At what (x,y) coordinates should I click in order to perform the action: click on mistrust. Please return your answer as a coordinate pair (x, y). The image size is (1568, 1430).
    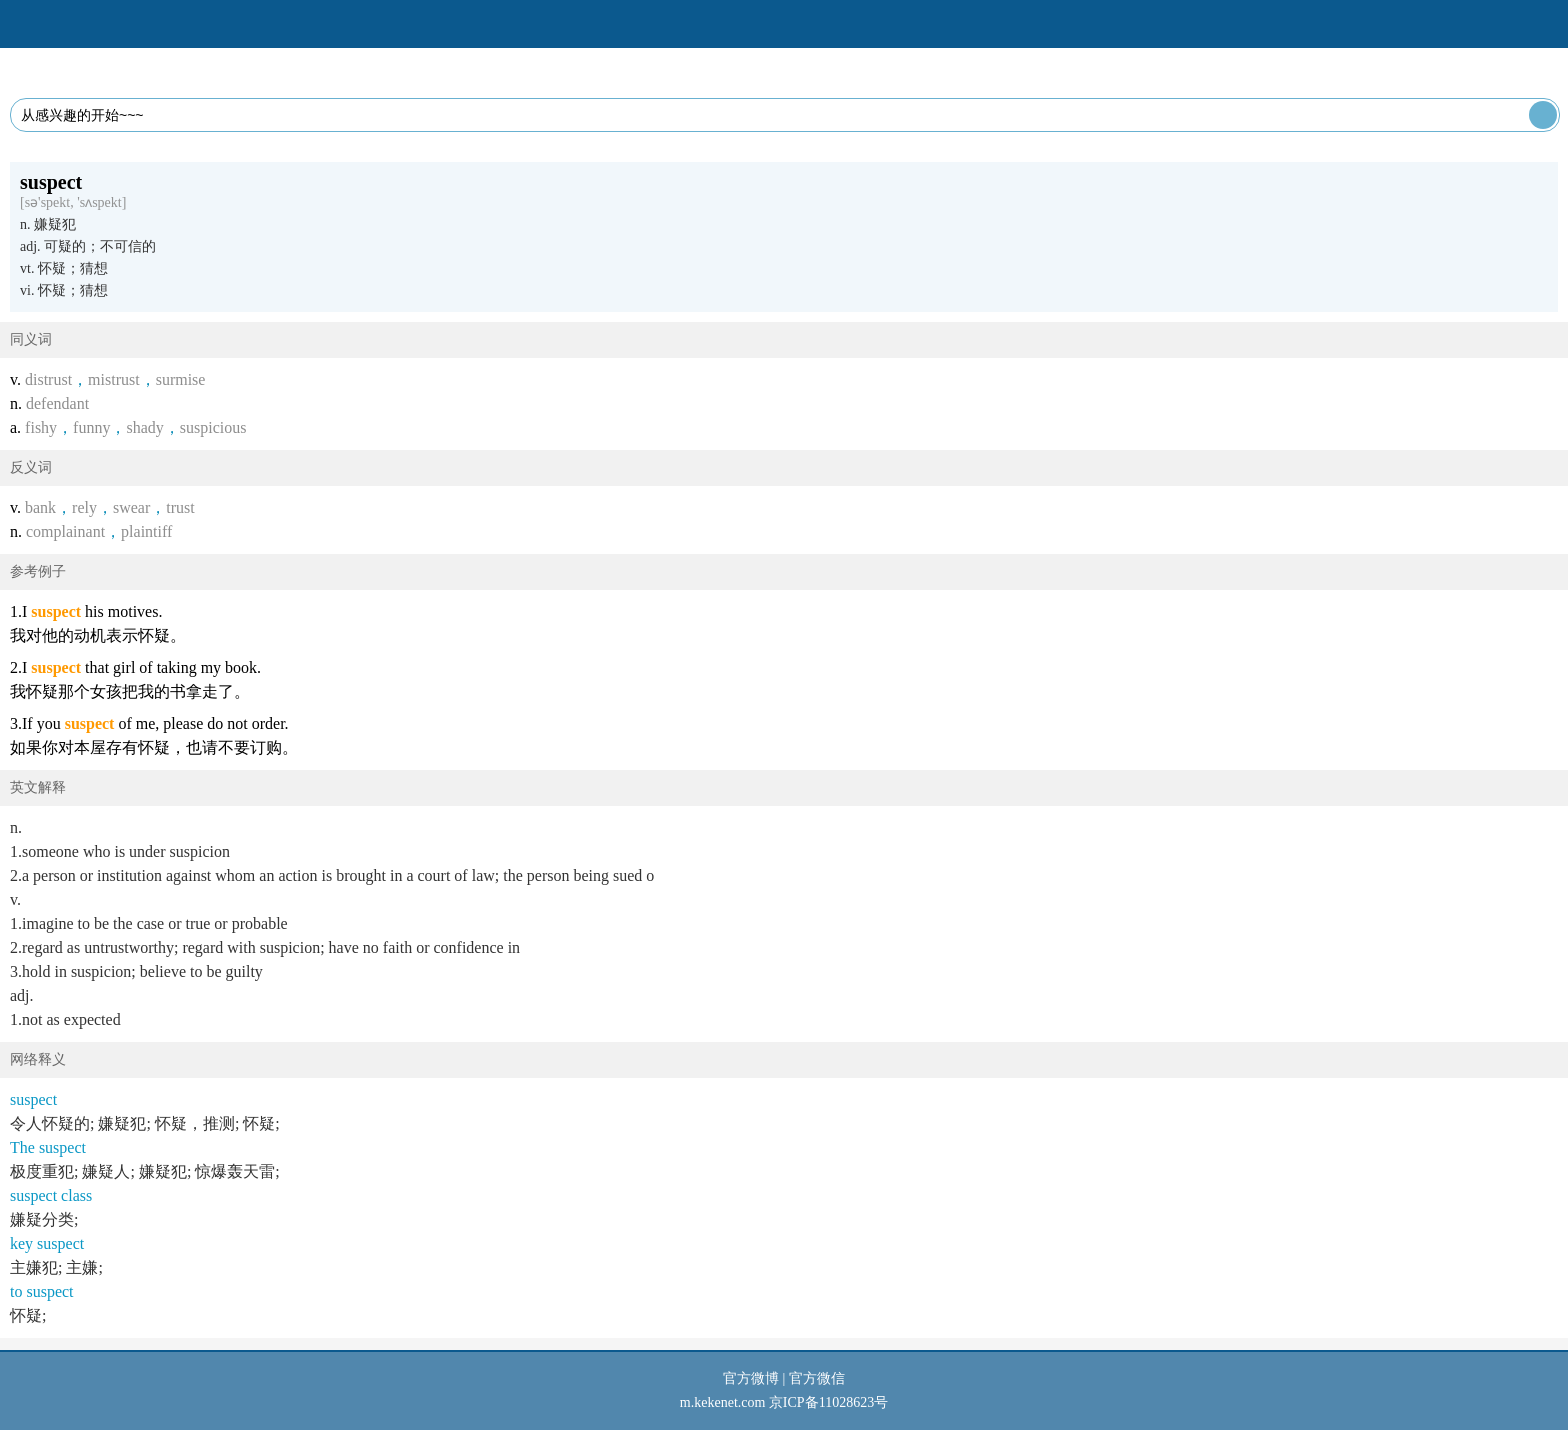
    Looking at the image, I should click on (114, 379).